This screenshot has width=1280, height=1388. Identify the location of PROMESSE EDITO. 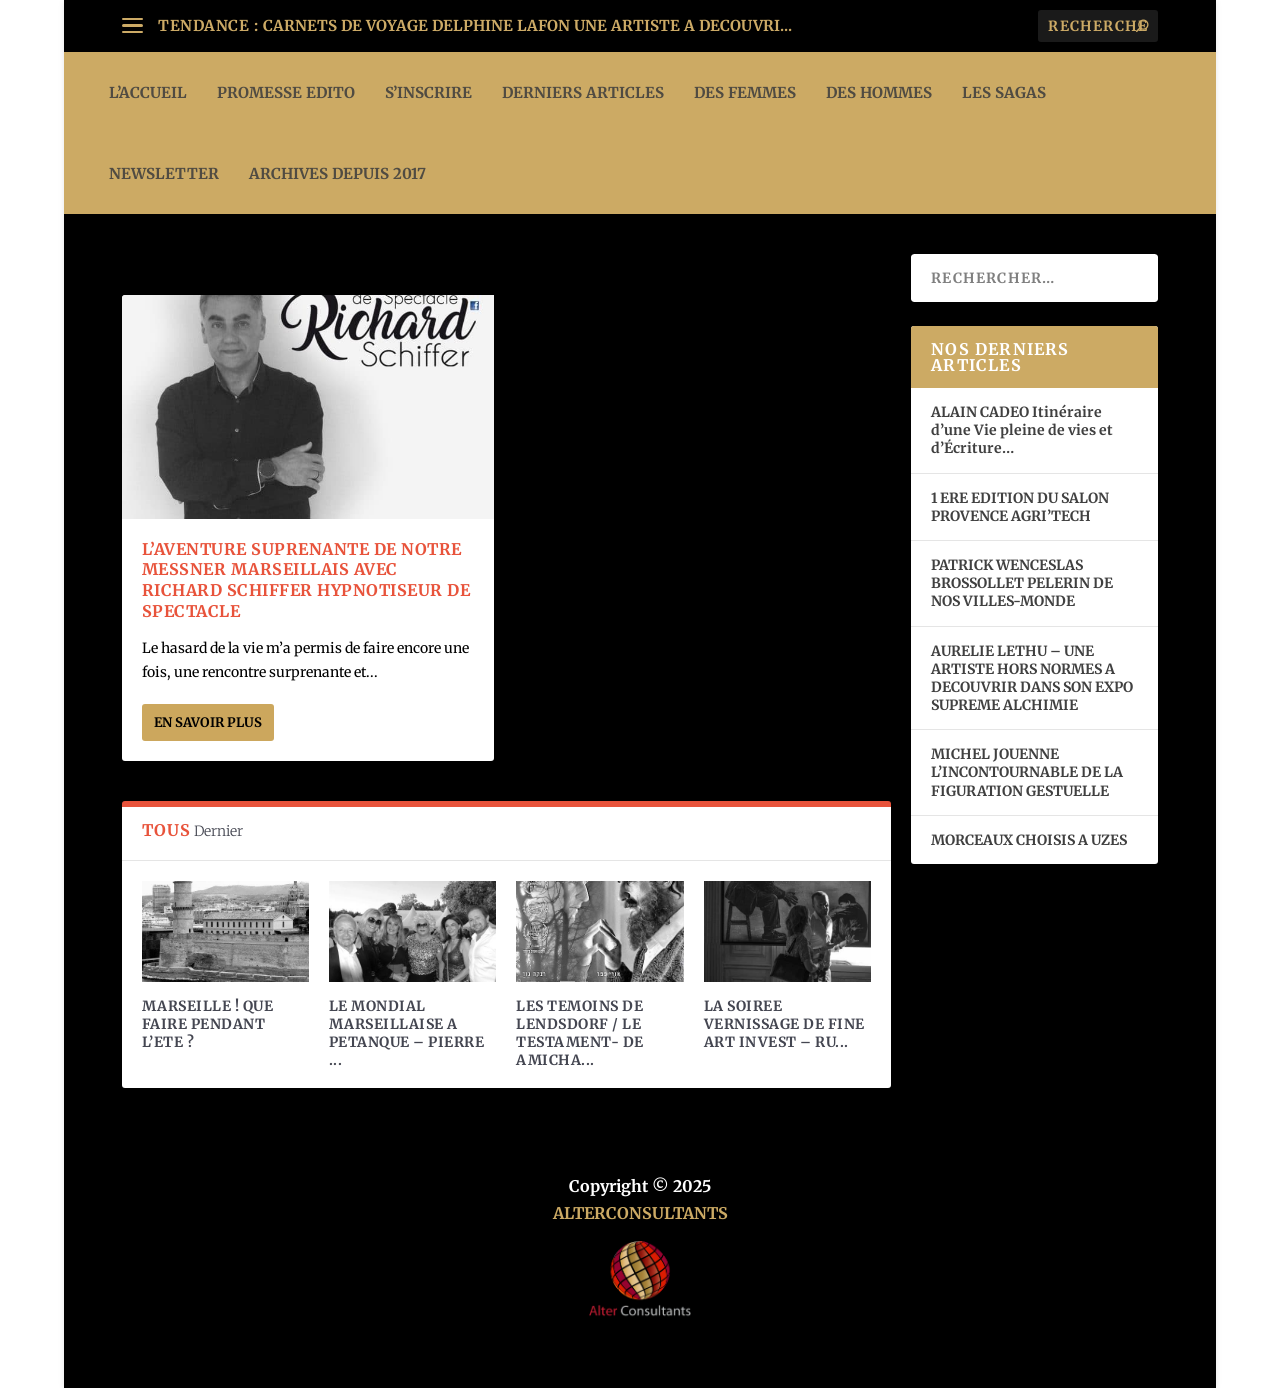
(286, 92).